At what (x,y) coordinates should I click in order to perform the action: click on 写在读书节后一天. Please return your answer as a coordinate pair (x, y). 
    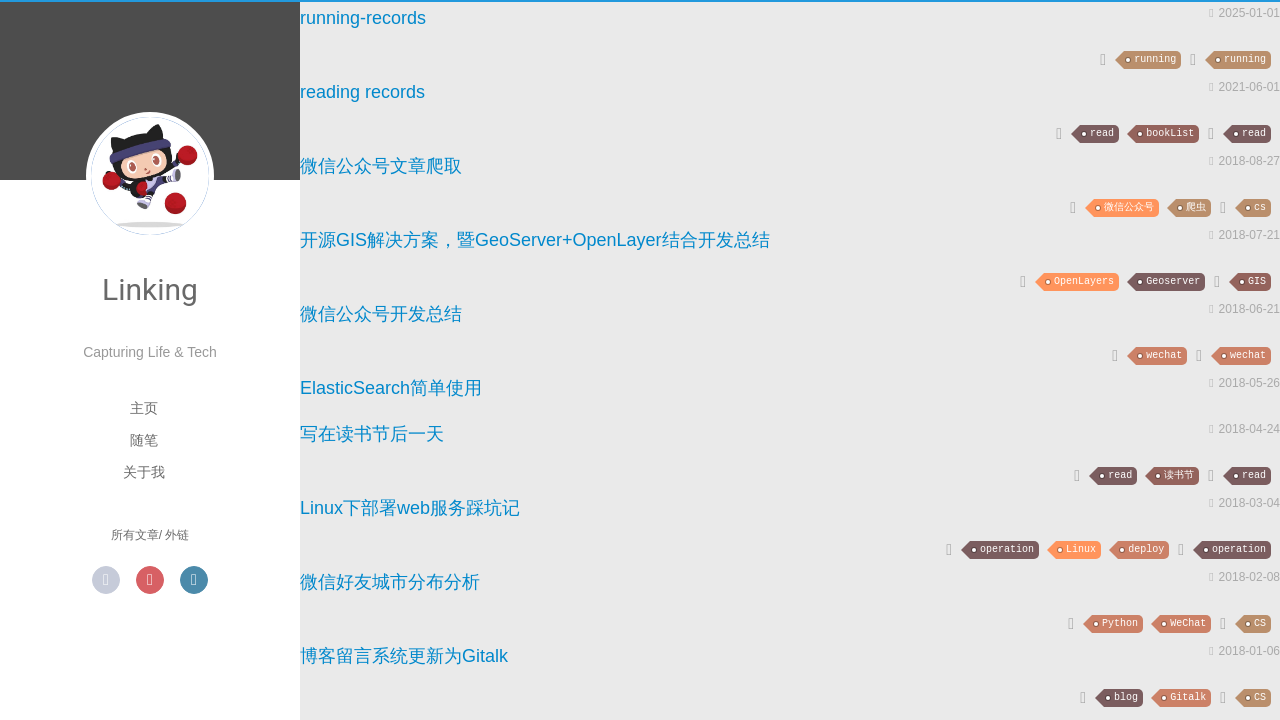
    Looking at the image, I should click on (372, 434).